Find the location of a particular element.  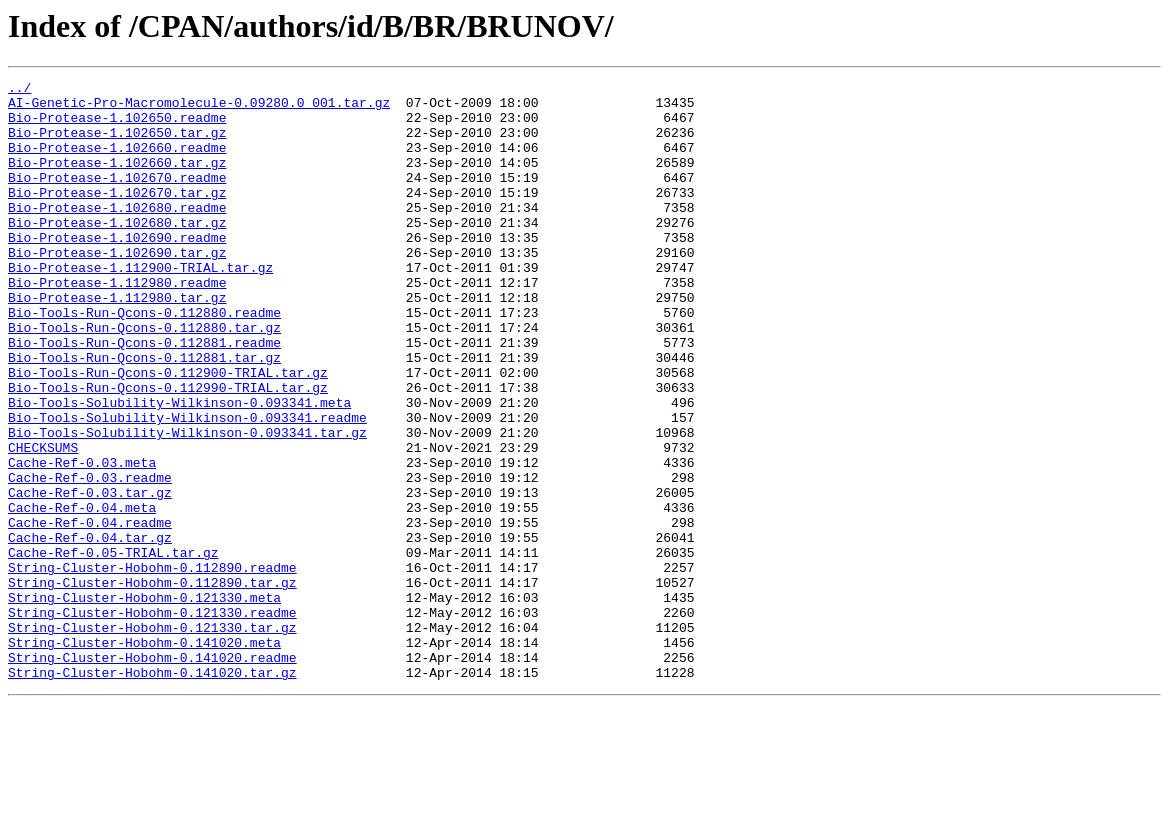

Bio-Protease-1.112900-TRIAL.tar.gz is located at coordinates (140, 306).